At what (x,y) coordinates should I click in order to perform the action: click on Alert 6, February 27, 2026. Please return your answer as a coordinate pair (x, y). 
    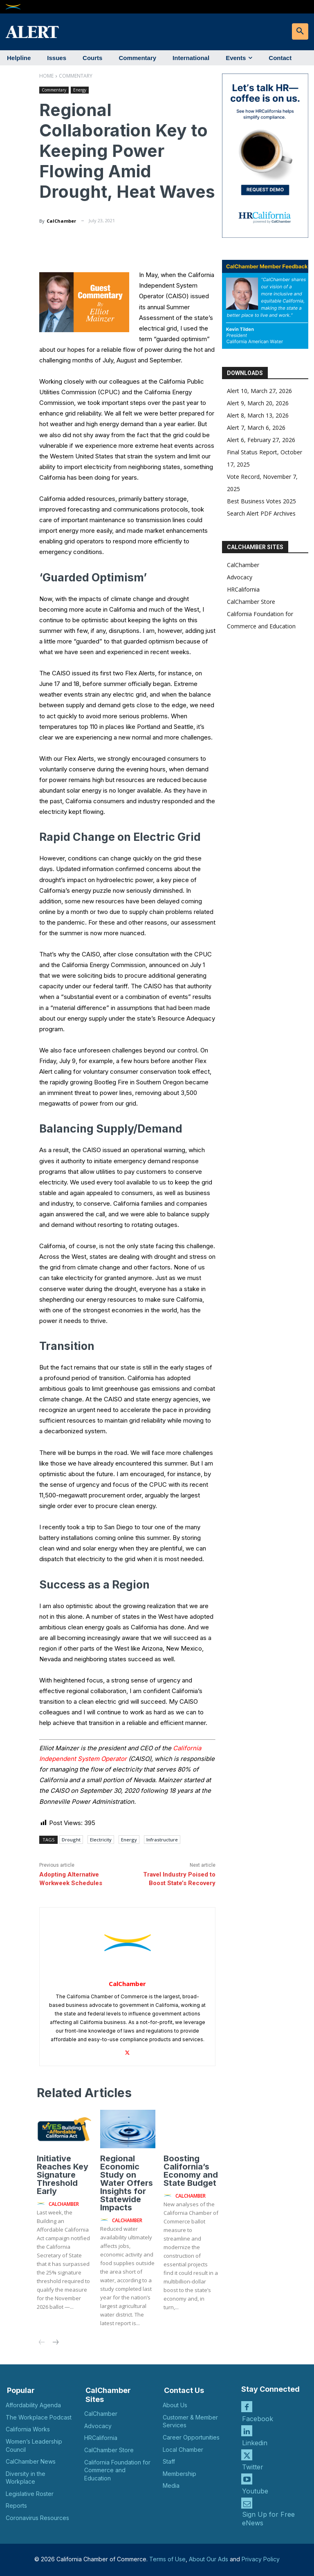
    Looking at the image, I should click on (261, 440).